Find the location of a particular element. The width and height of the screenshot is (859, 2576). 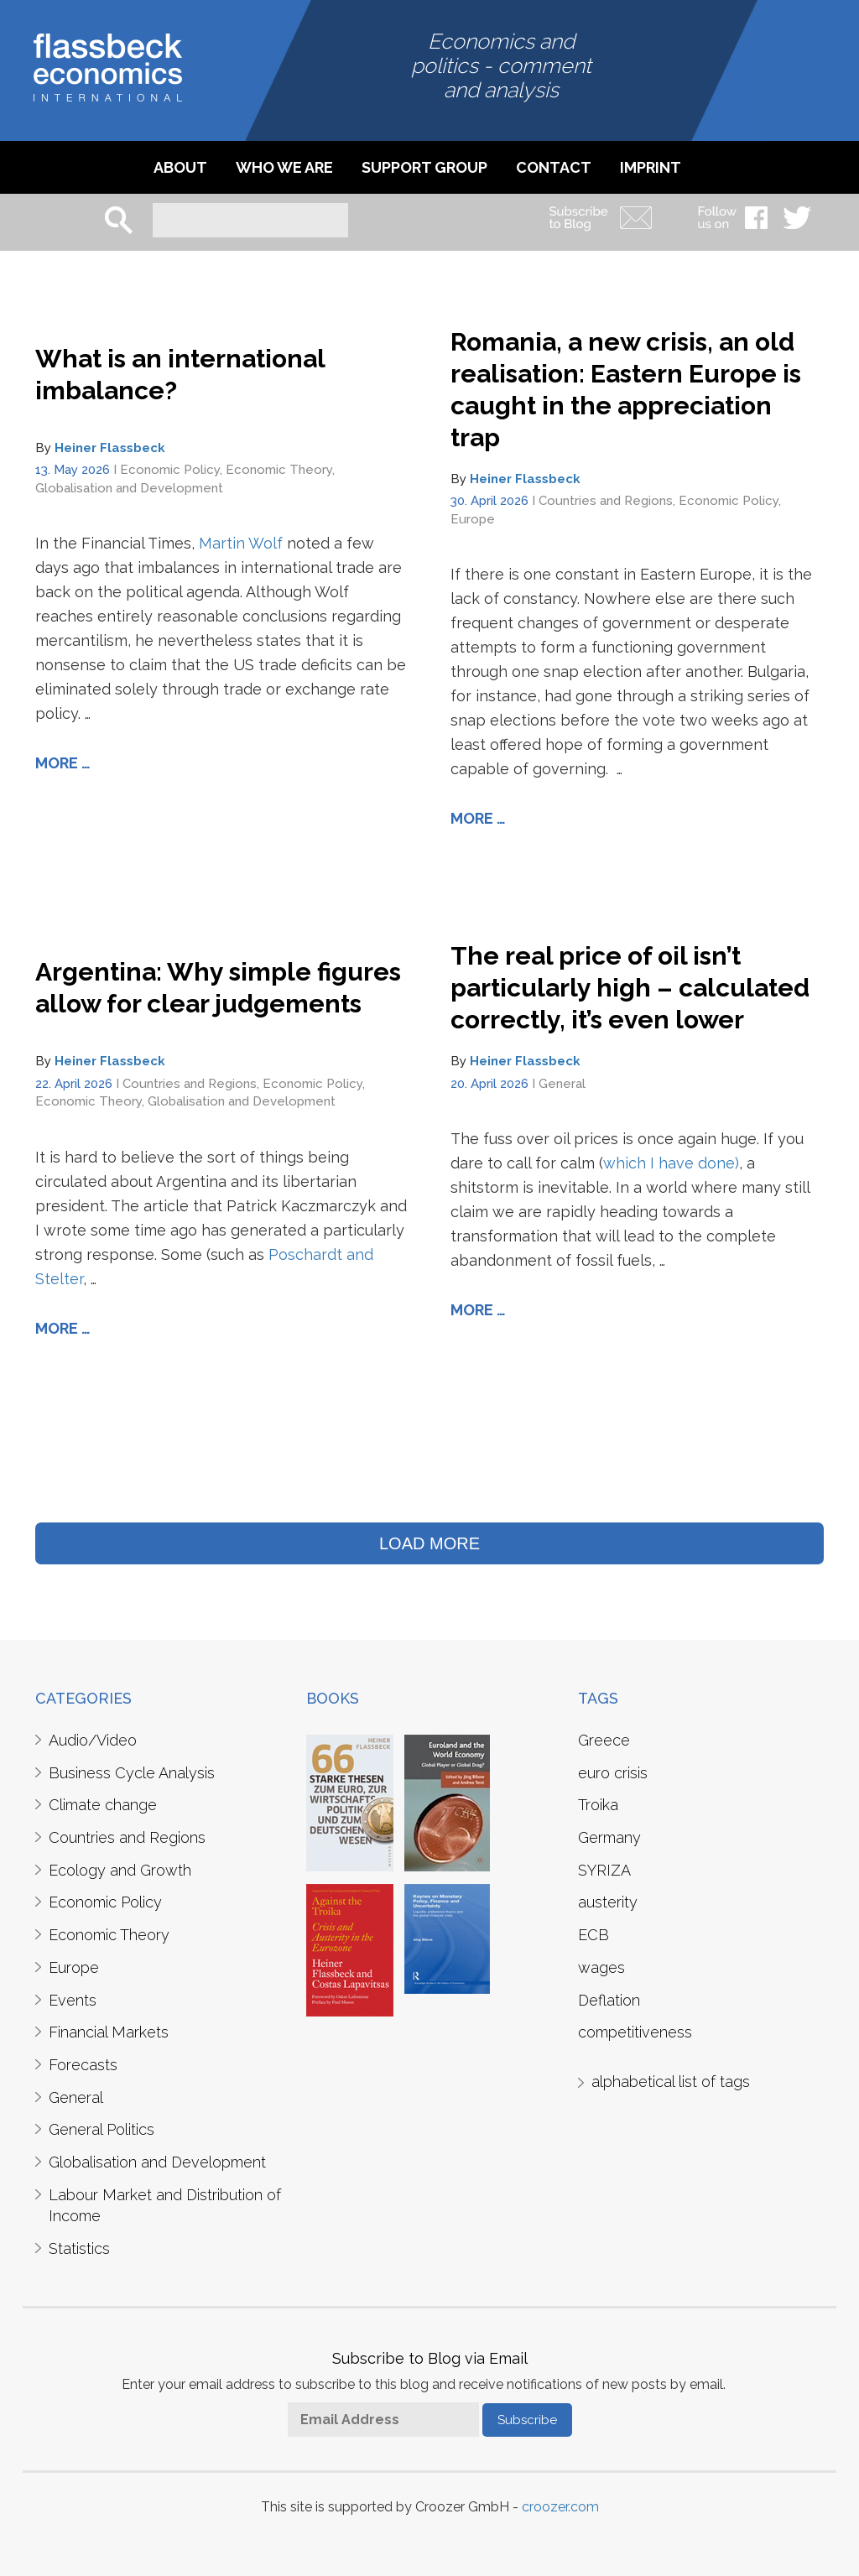

Business Cycle Analysis is located at coordinates (132, 1773).